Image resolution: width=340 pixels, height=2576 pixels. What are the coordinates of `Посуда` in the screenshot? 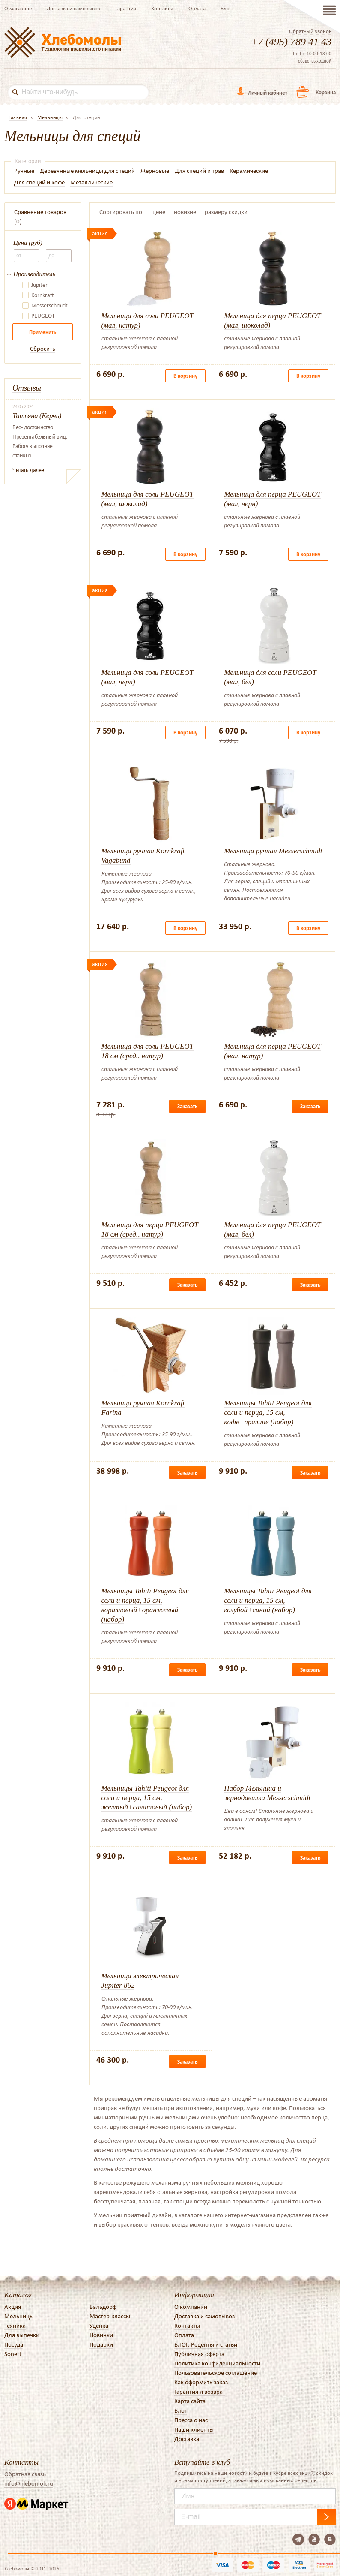 It's located at (13, 2344).